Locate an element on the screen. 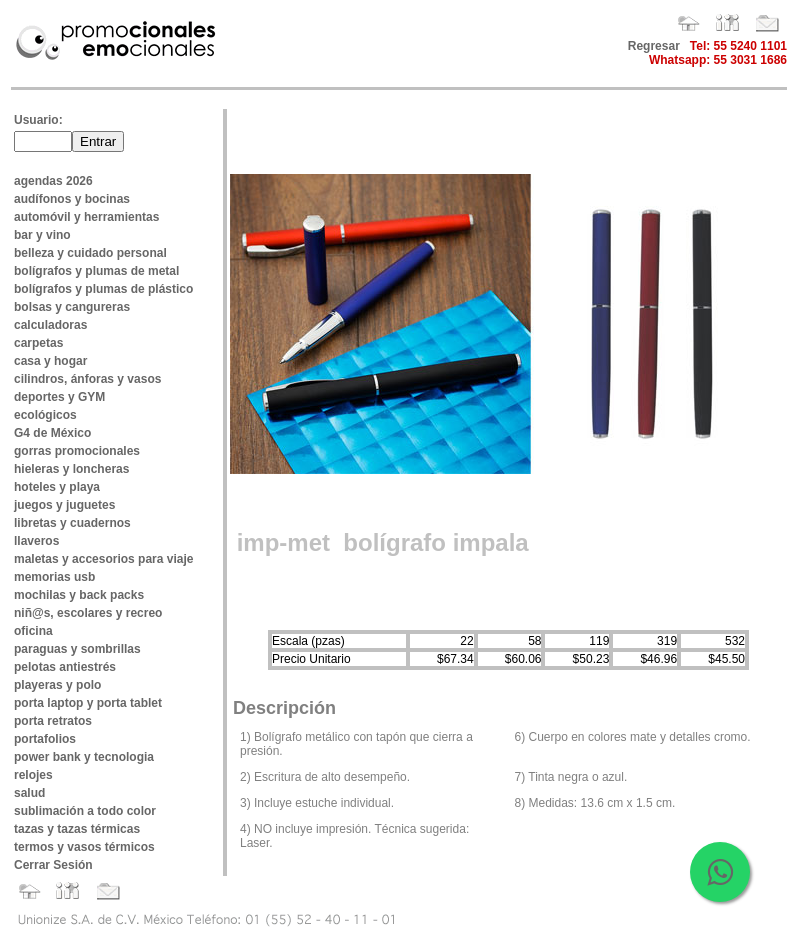 The height and width of the screenshot is (942, 790). mochilas y back packs is located at coordinates (79, 595).